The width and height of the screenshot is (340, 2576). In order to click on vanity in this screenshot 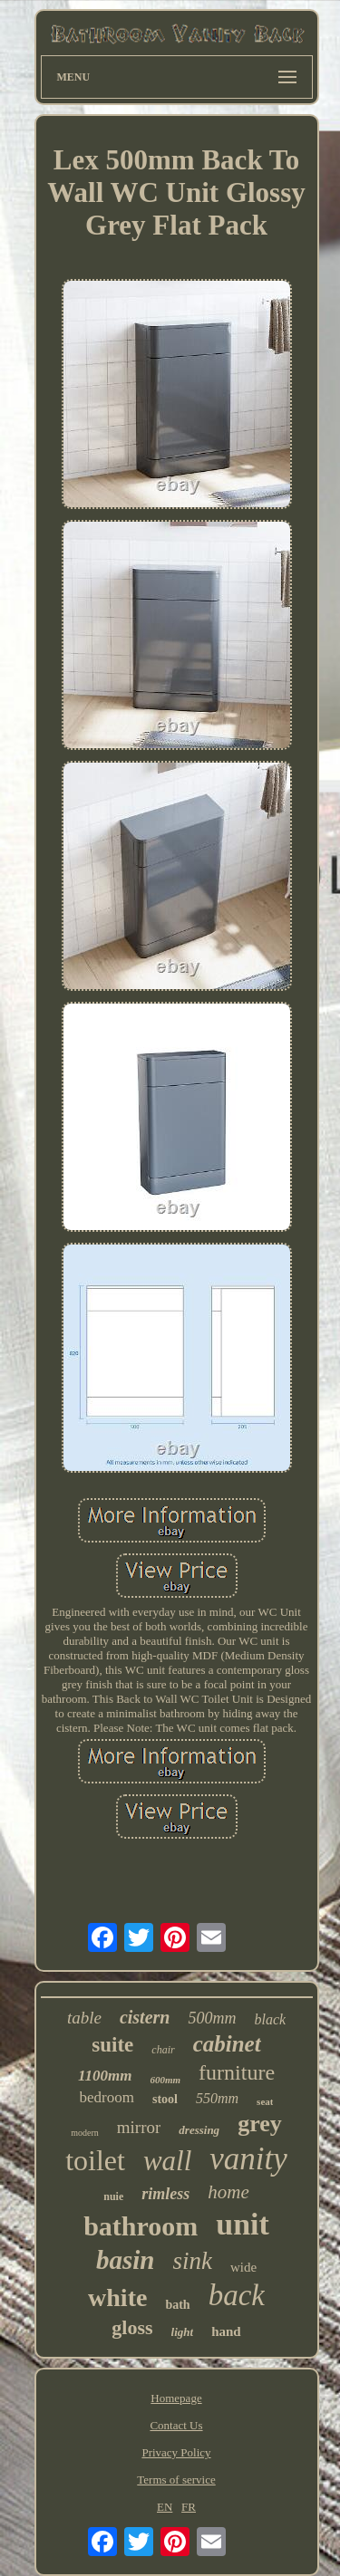, I will do `click(248, 2159)`.